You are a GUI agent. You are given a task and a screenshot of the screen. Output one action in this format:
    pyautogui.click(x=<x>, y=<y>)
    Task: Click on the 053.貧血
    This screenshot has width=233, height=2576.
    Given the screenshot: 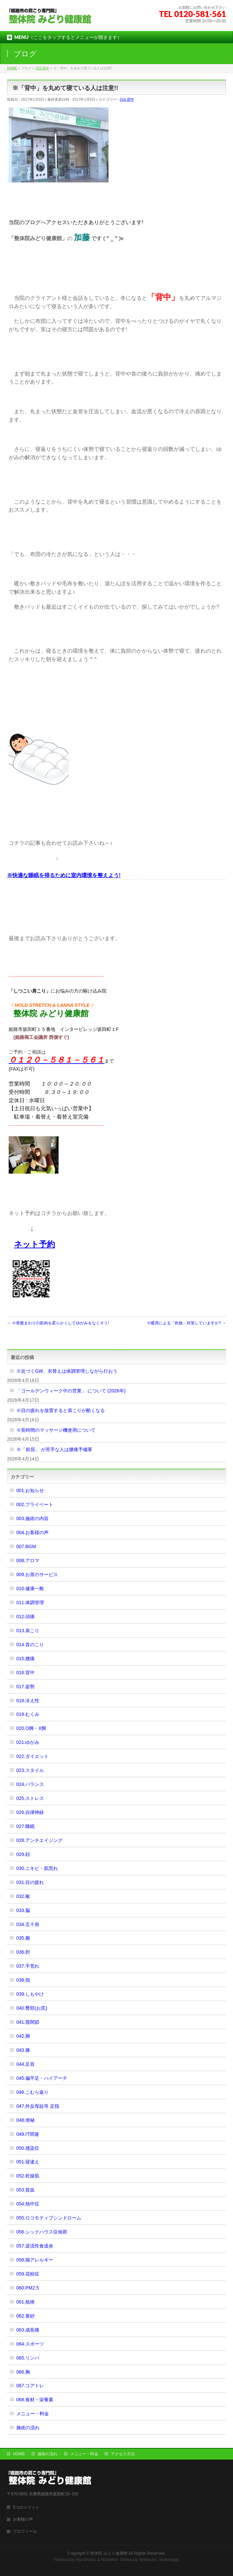 What is the action you would take?
    pyautogui.click(x=25, y=2189)
    